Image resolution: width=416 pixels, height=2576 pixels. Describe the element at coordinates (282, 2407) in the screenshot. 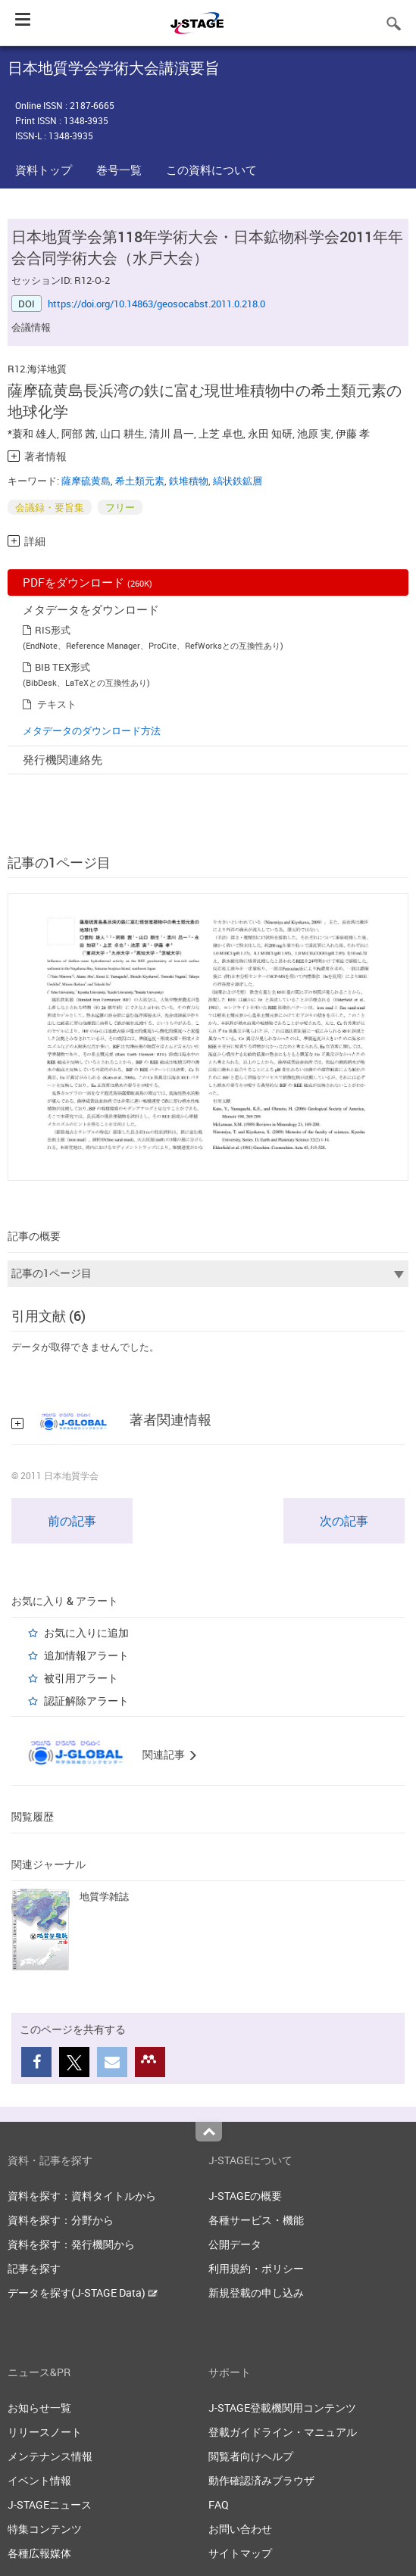

I see `J-STAGE登載機関用コンテンツ` at that location.